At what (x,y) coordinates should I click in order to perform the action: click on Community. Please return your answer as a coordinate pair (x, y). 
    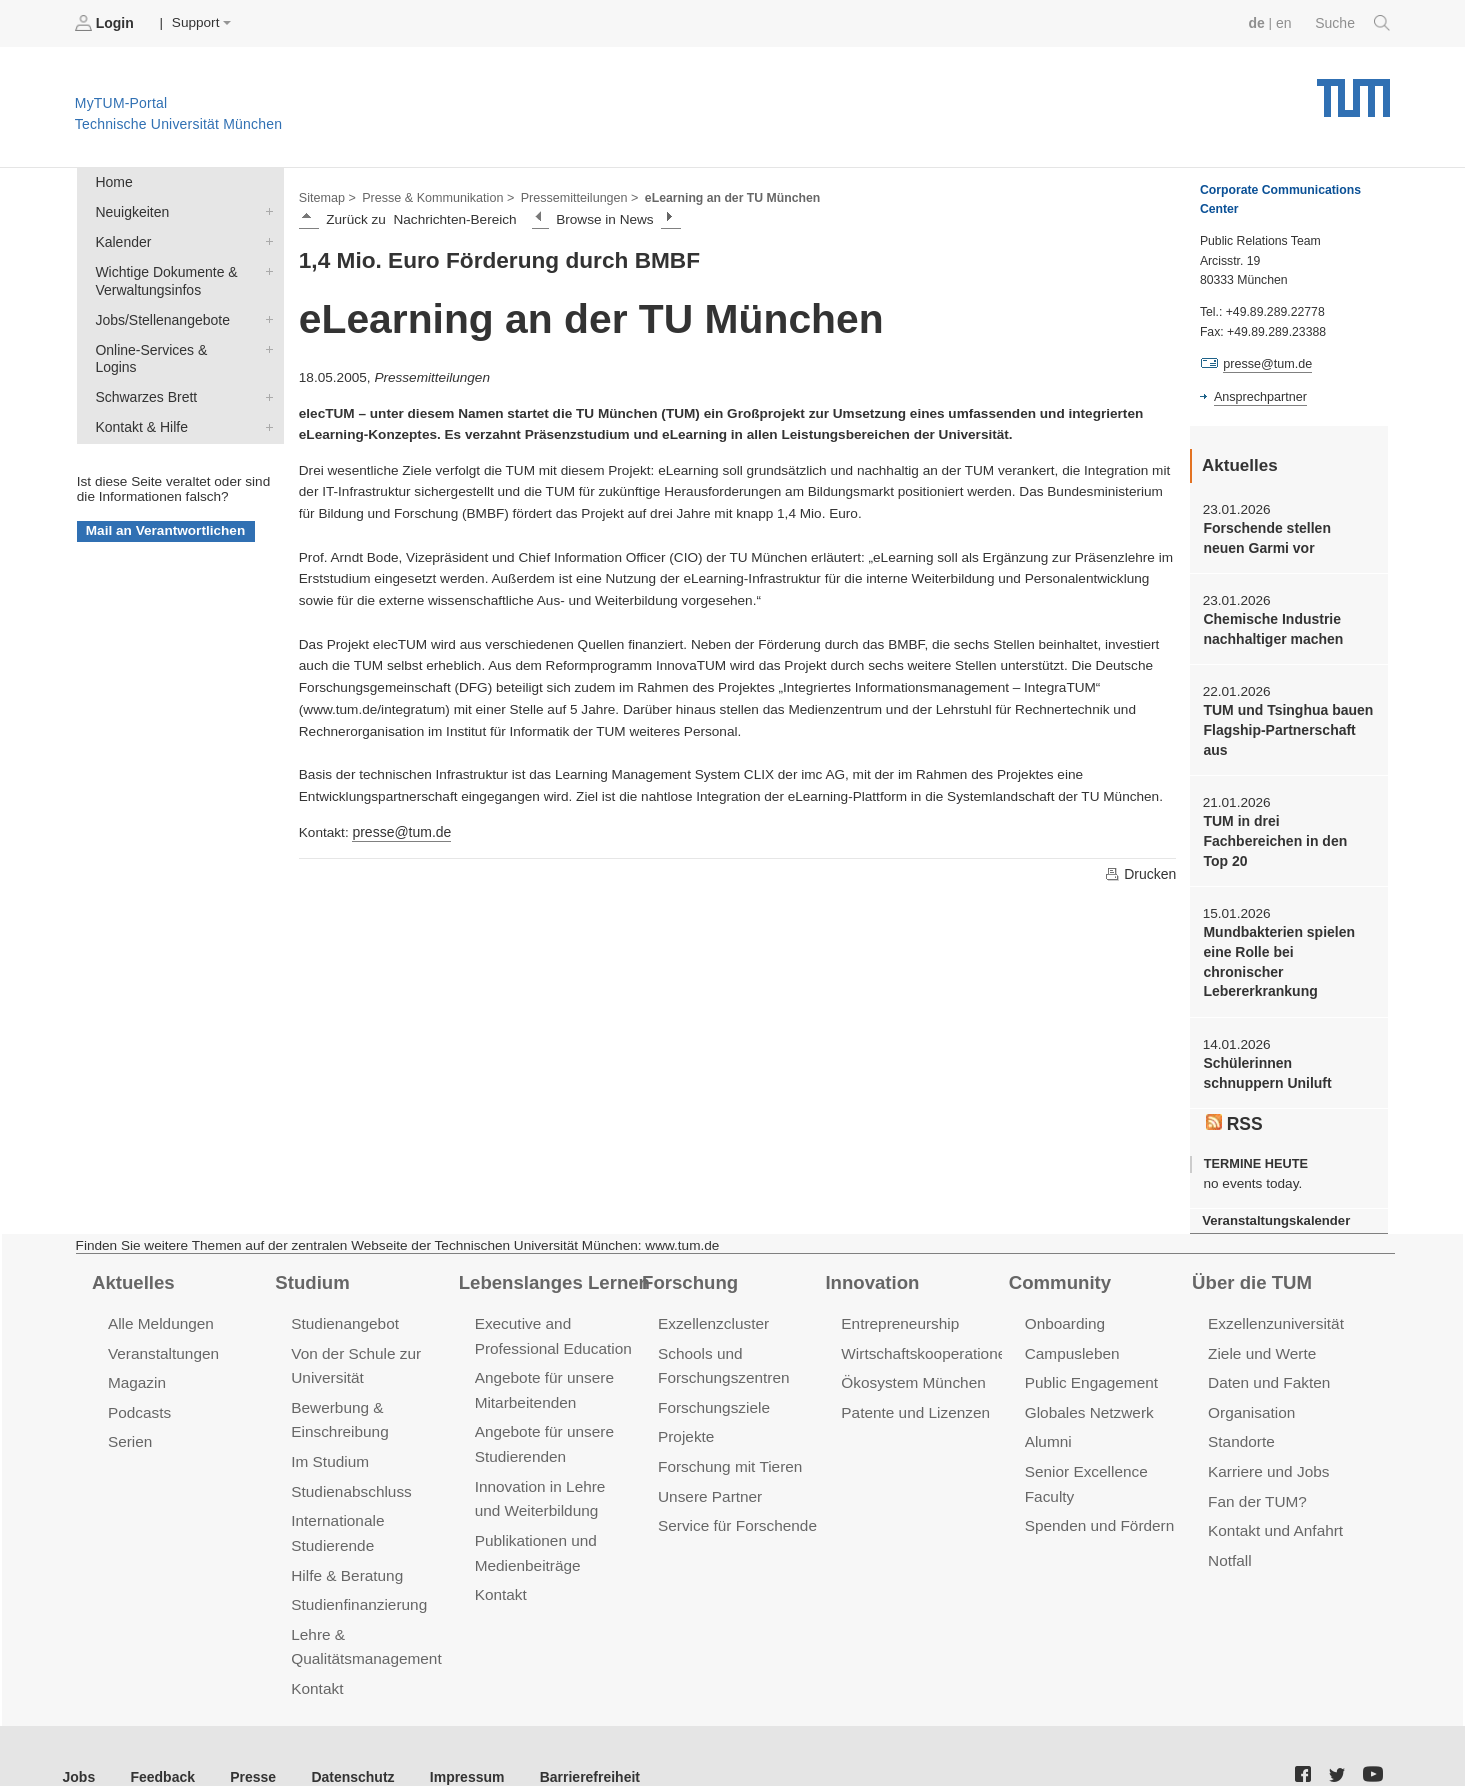
    Looking at the image, I should click on (1058, 1251).